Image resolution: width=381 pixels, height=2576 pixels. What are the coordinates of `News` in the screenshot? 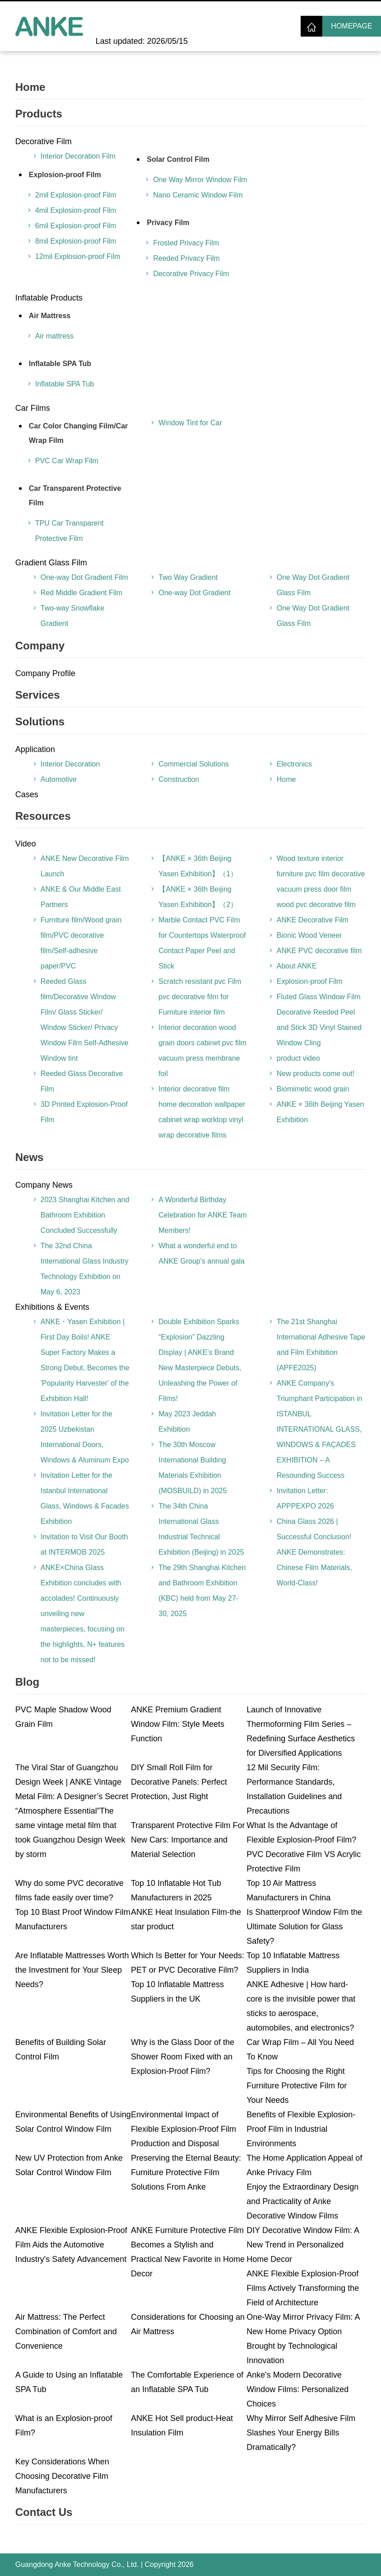 It's located at (29, 1157).